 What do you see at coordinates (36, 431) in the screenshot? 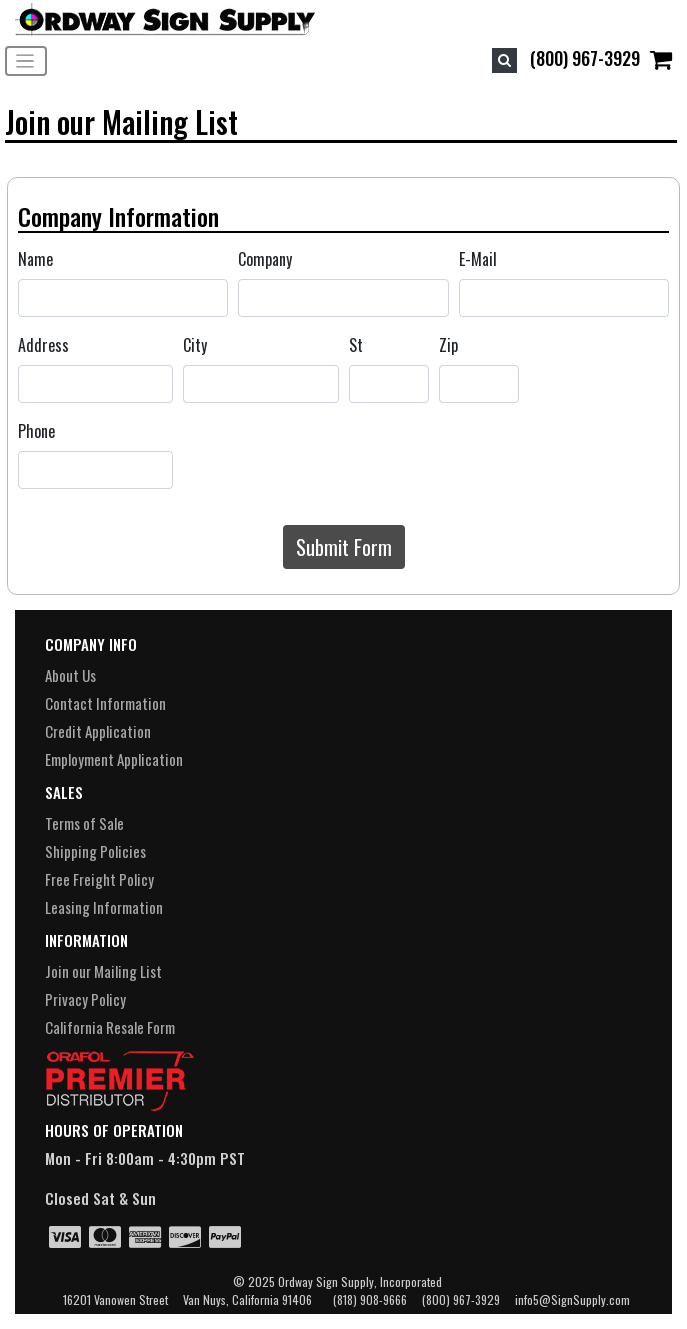
I see `Phone` at bounding box center [36, 431].